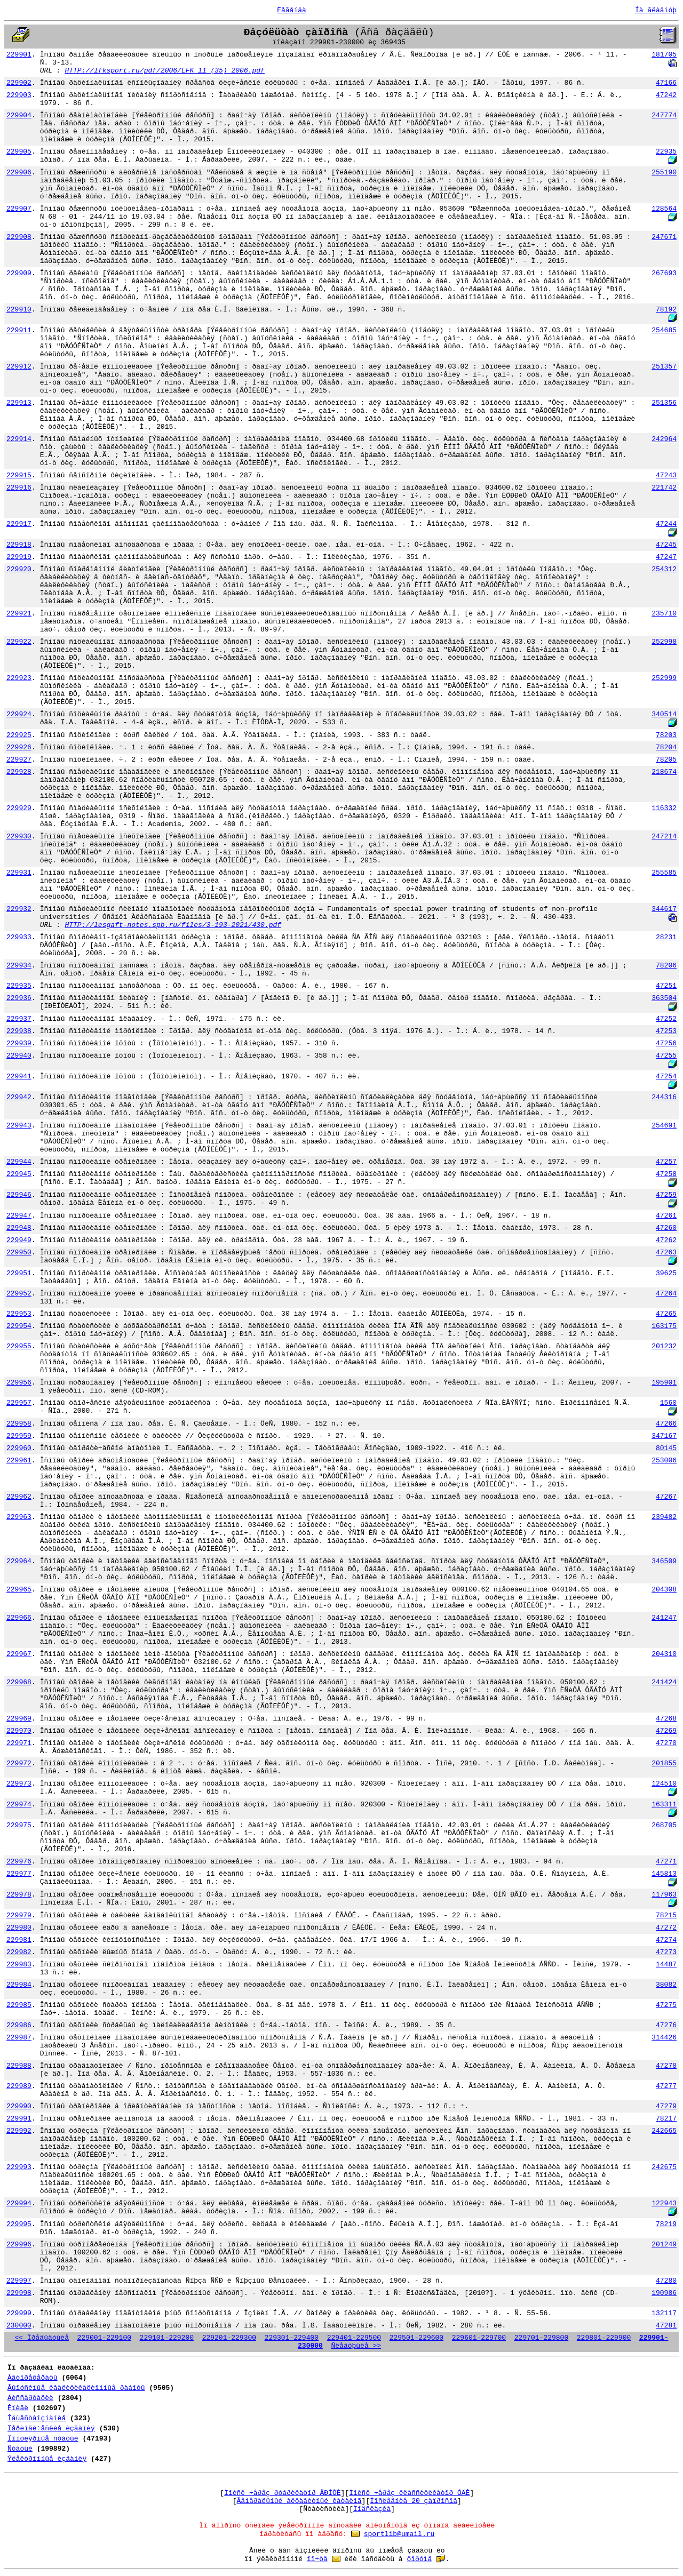 This screenshot has width=683, height=2576. Describe the element at coordinates (18, 1461) in the screenshot. I see `229961` at that location.